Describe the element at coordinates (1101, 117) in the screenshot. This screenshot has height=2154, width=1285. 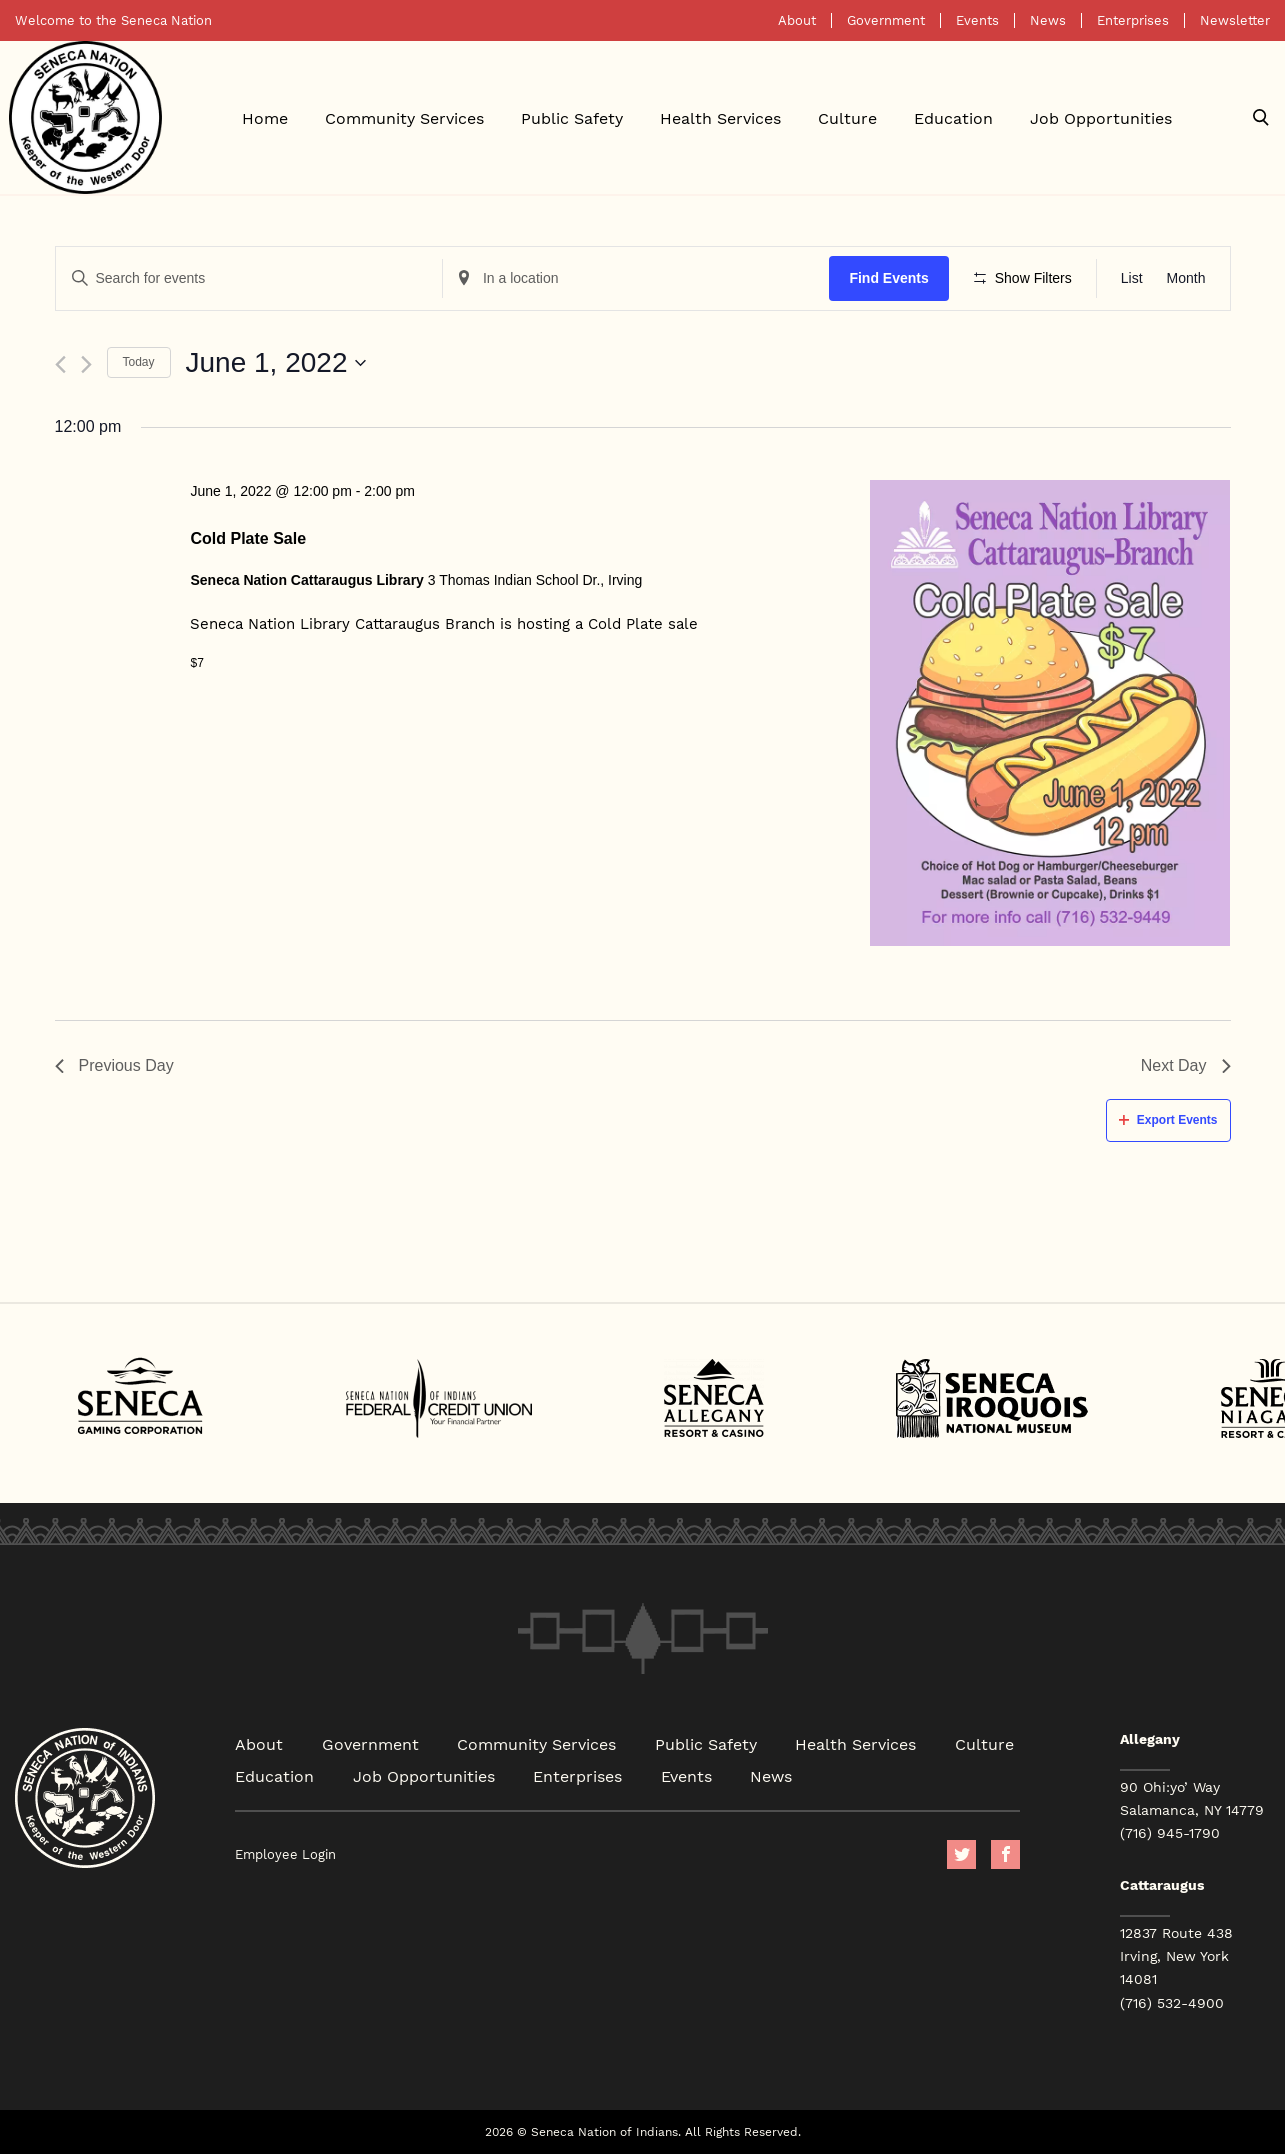
I see `Job Opportunities` at that location.